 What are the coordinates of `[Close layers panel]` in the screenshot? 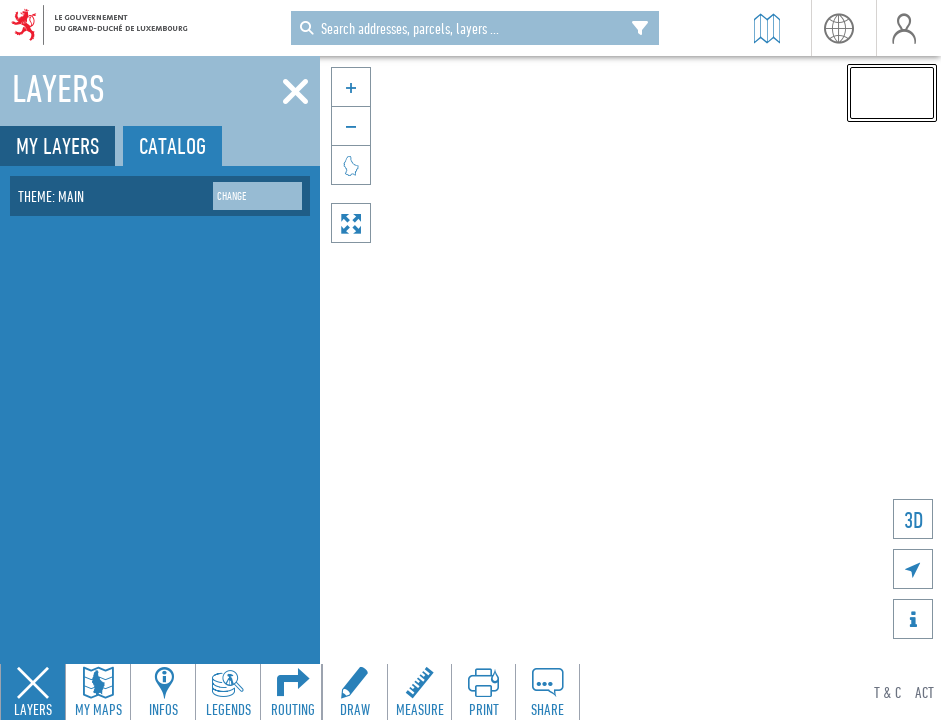 It's located at (33, 692).